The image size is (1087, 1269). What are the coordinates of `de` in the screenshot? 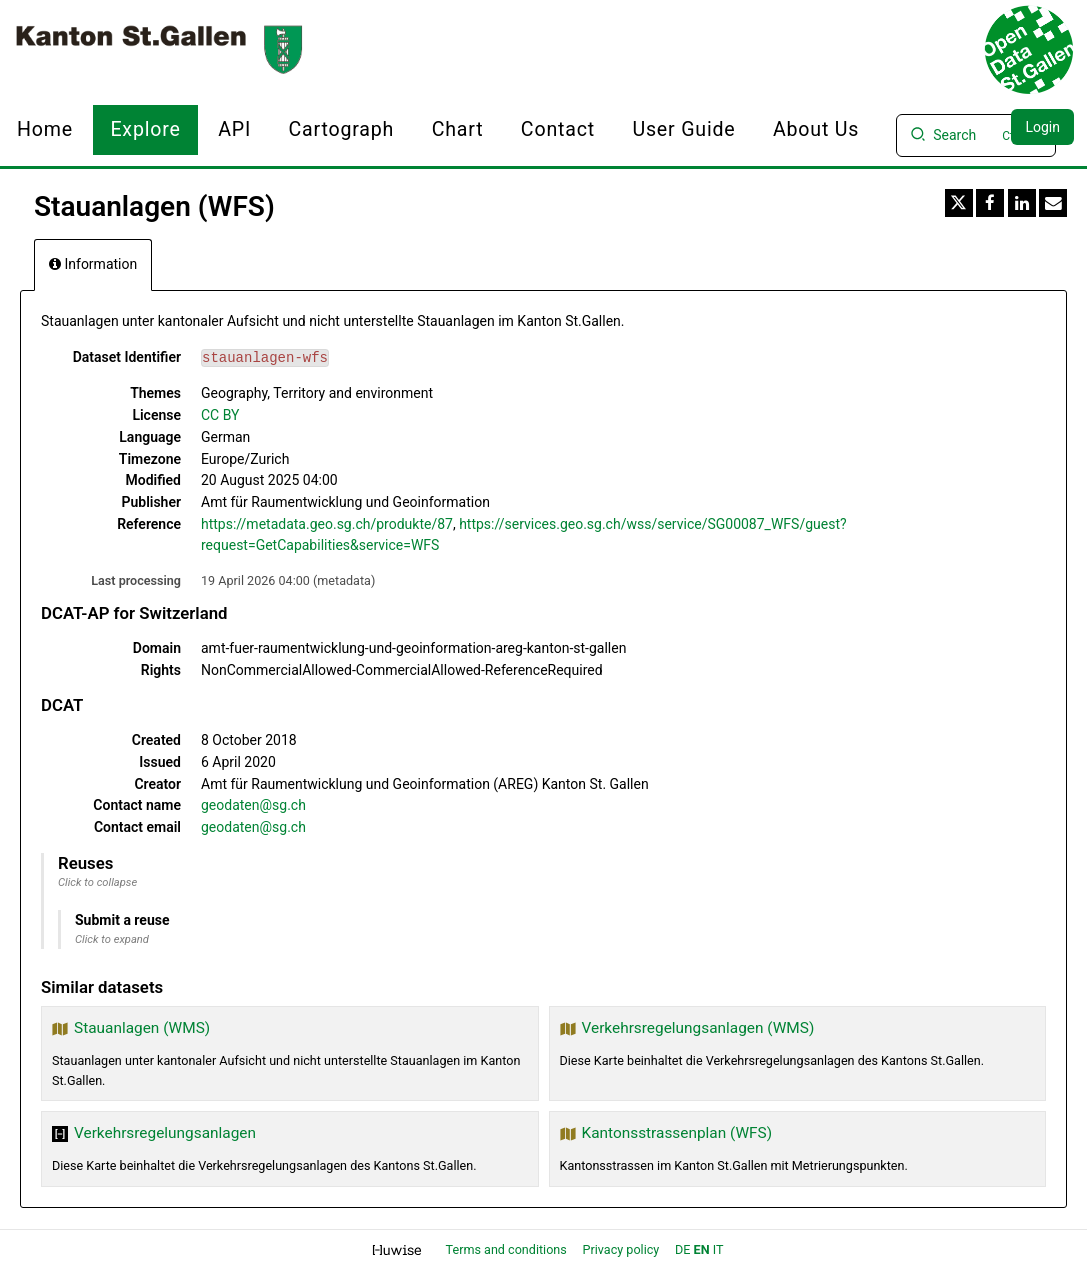 It's located at (682, 1249).